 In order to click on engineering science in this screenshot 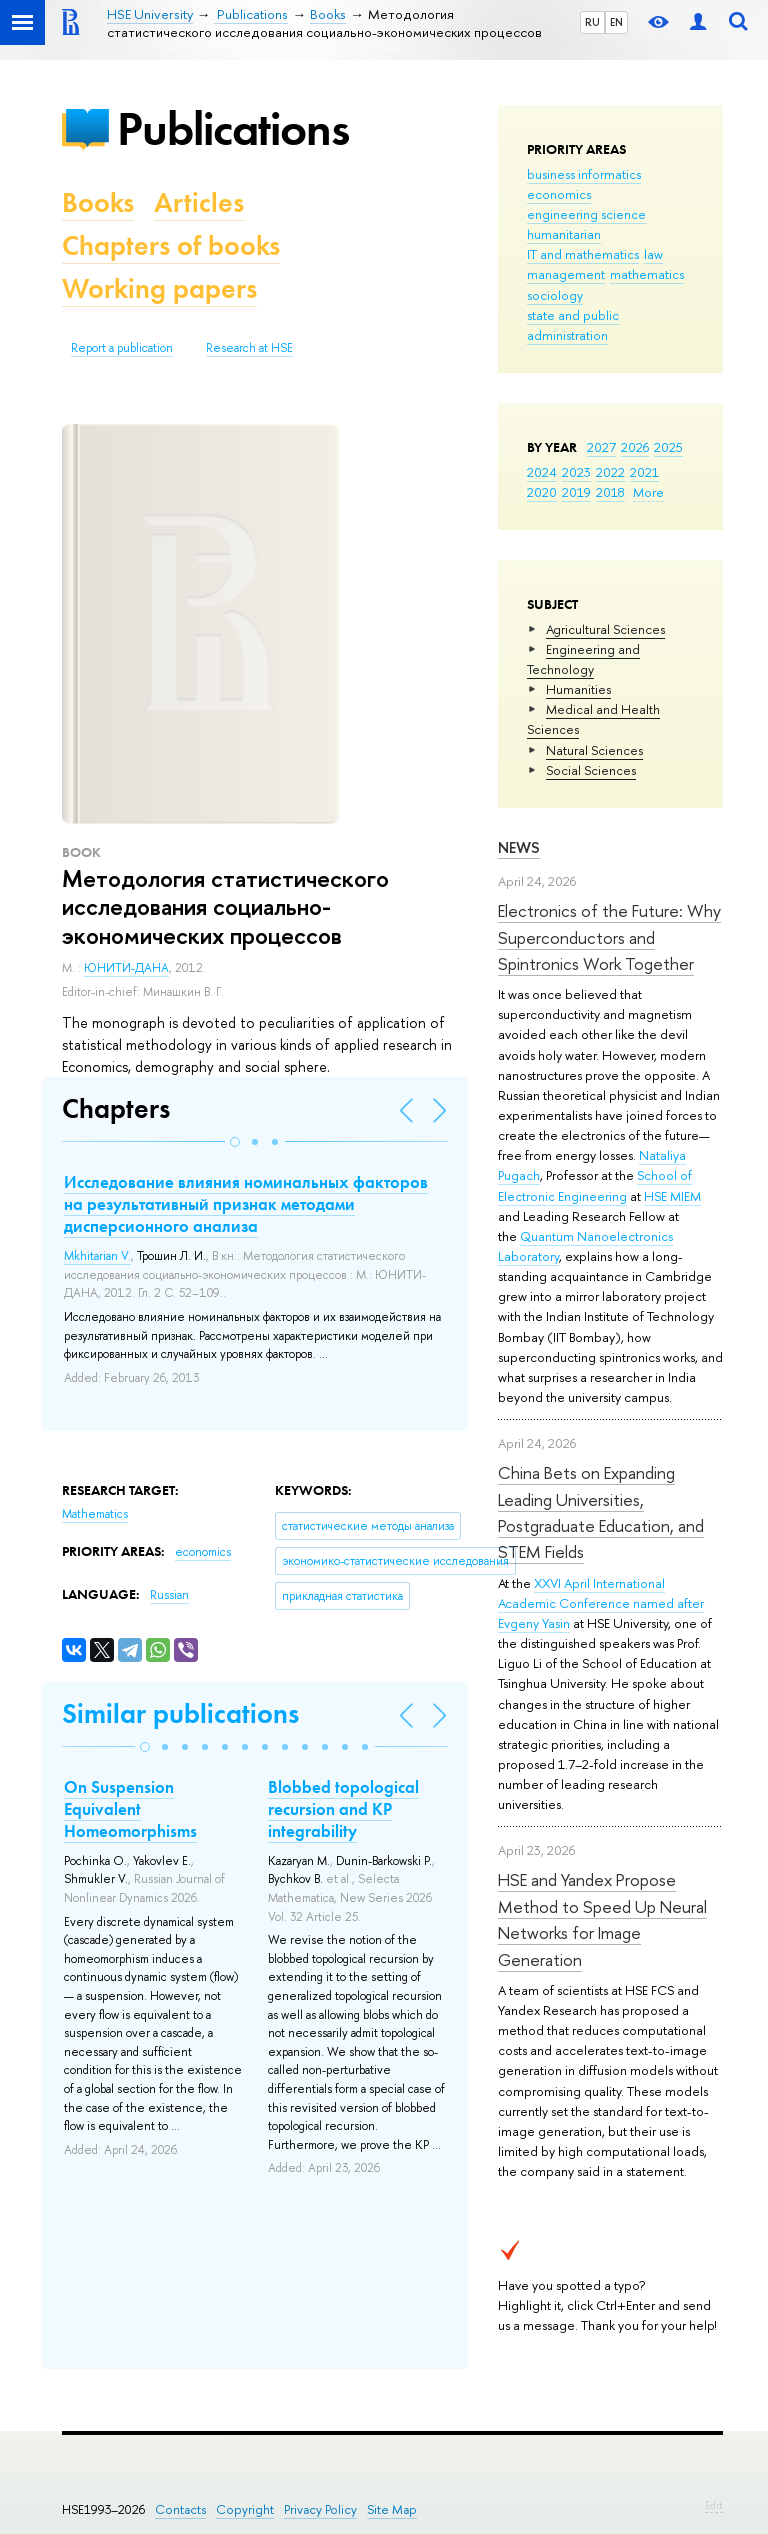, I will do `click(586, 214)`.